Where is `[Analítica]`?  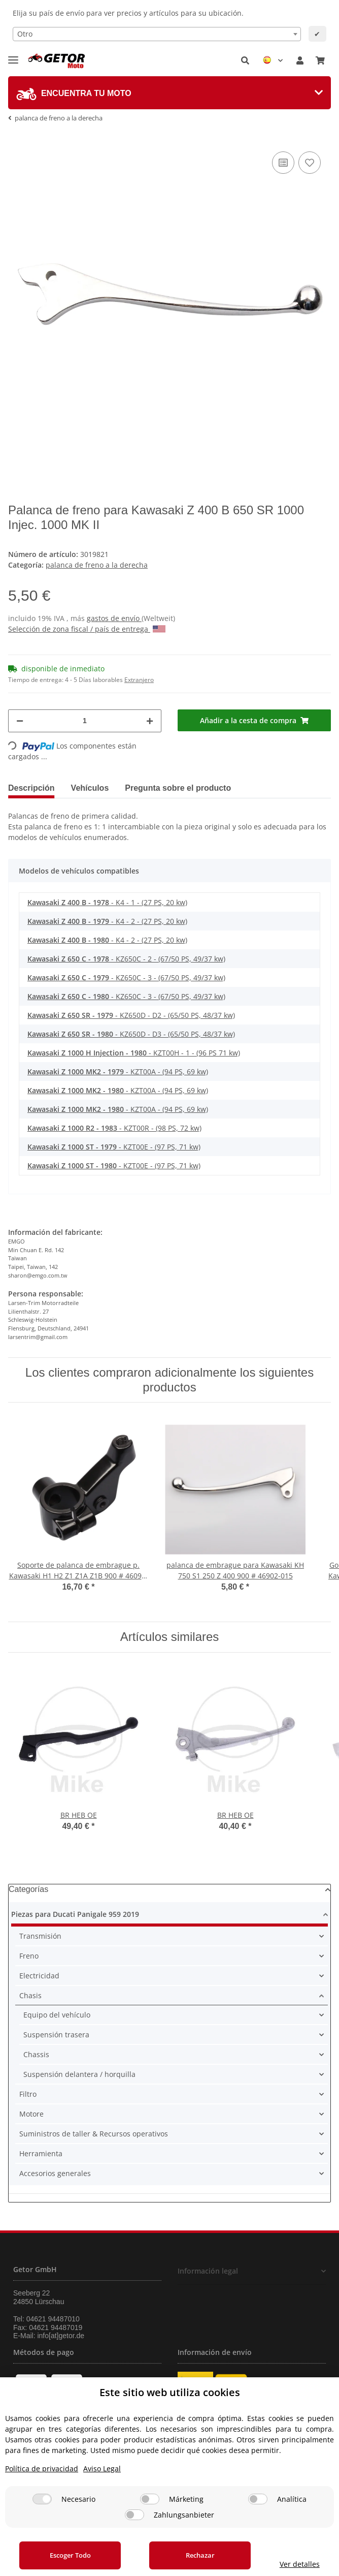 [Analítica] is located at coordinates (257, 2499).